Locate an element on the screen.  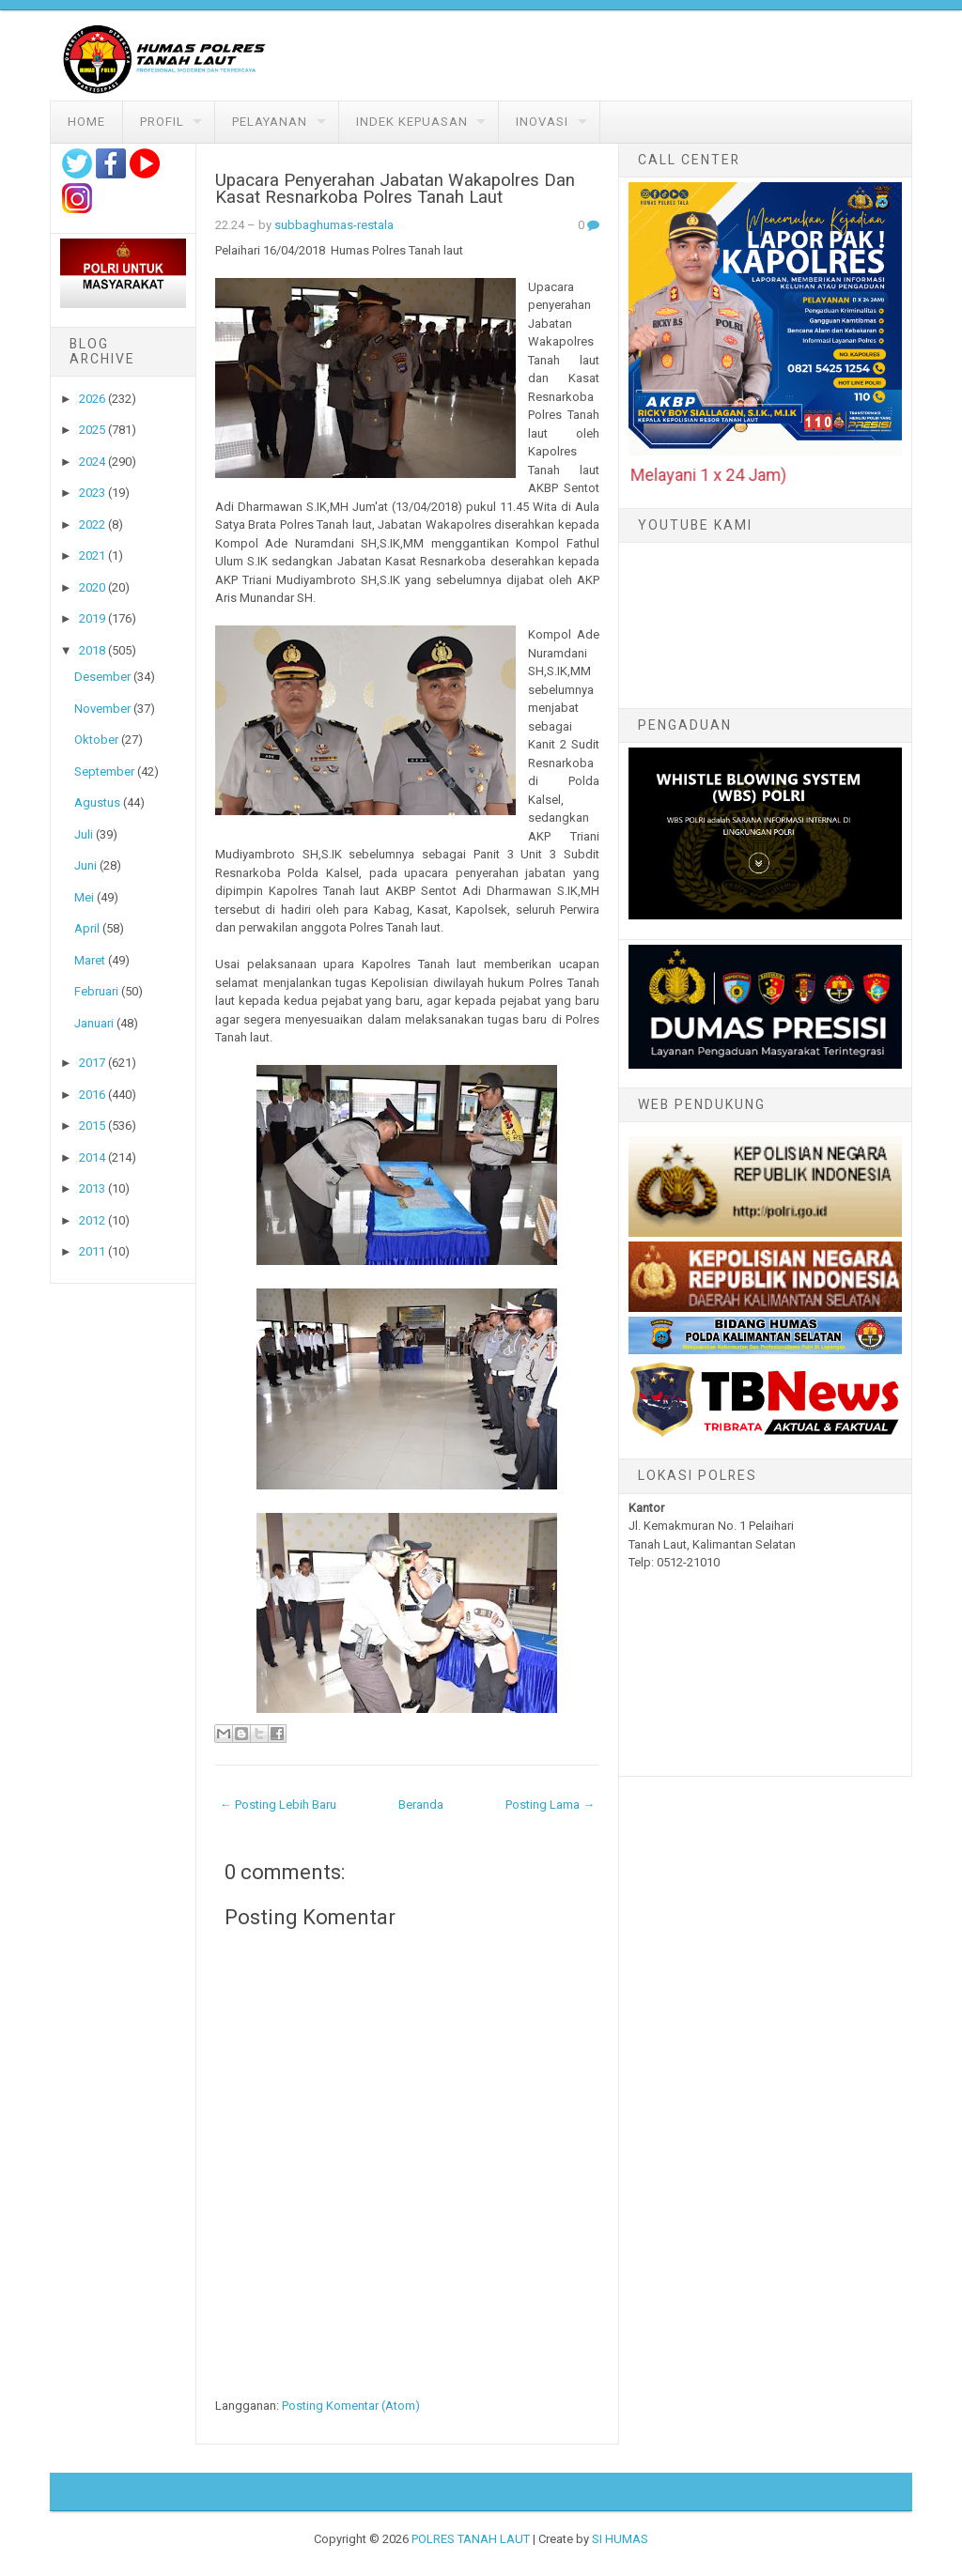
Agustus is located at coordinates (97, 802).